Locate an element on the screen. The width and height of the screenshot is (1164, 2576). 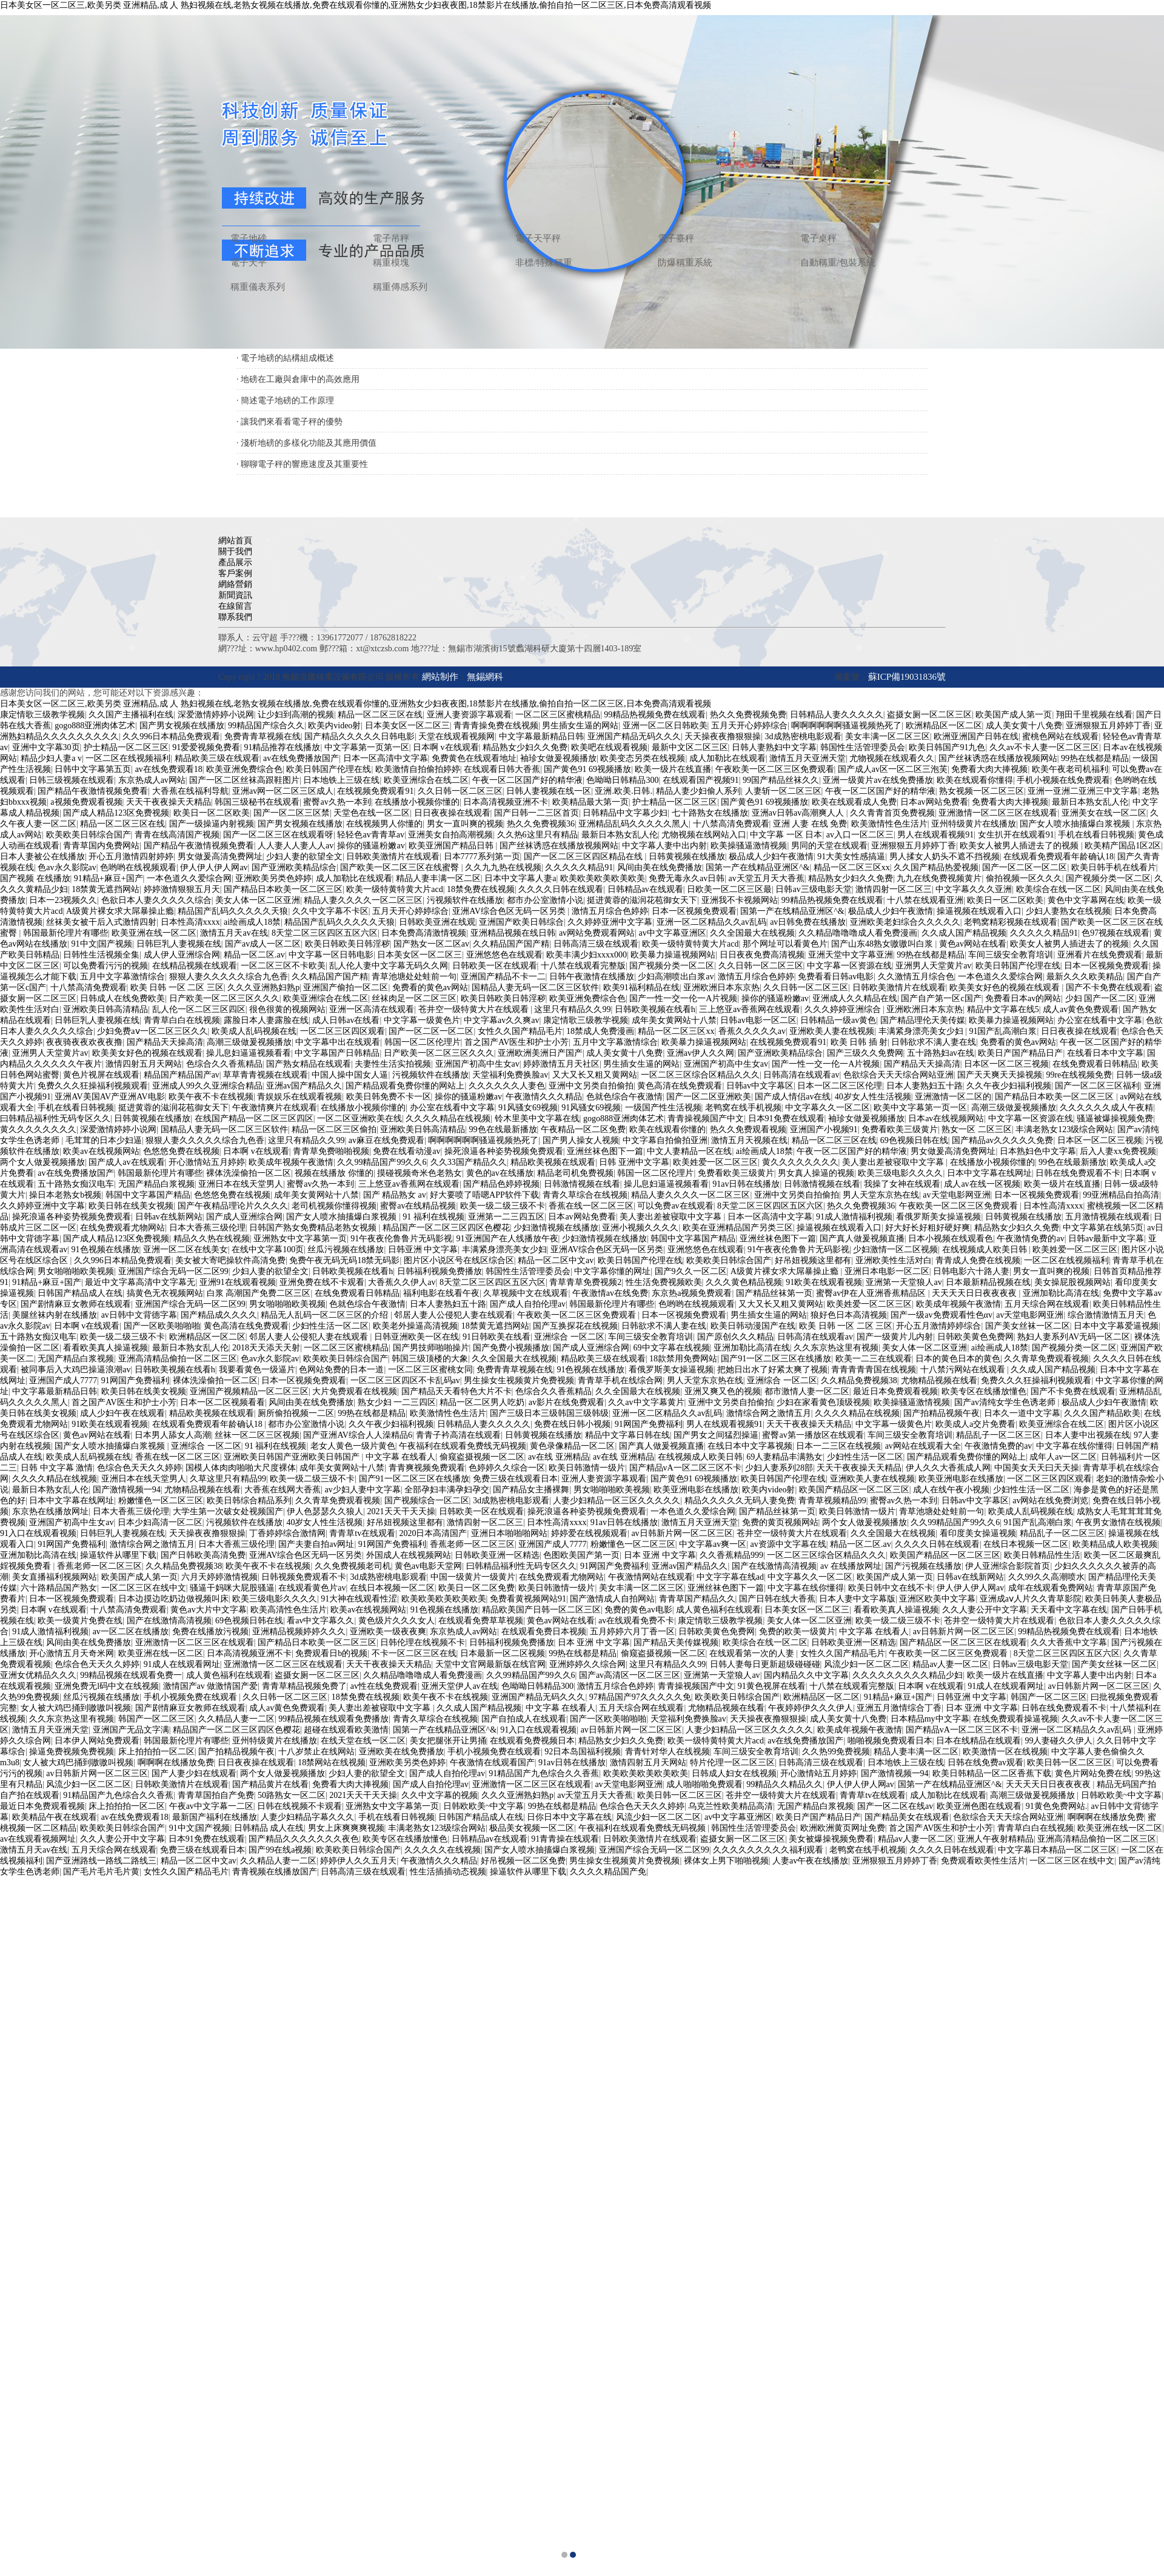
久久人妻公开中文字幕 is located at coordinates (984, 1609).